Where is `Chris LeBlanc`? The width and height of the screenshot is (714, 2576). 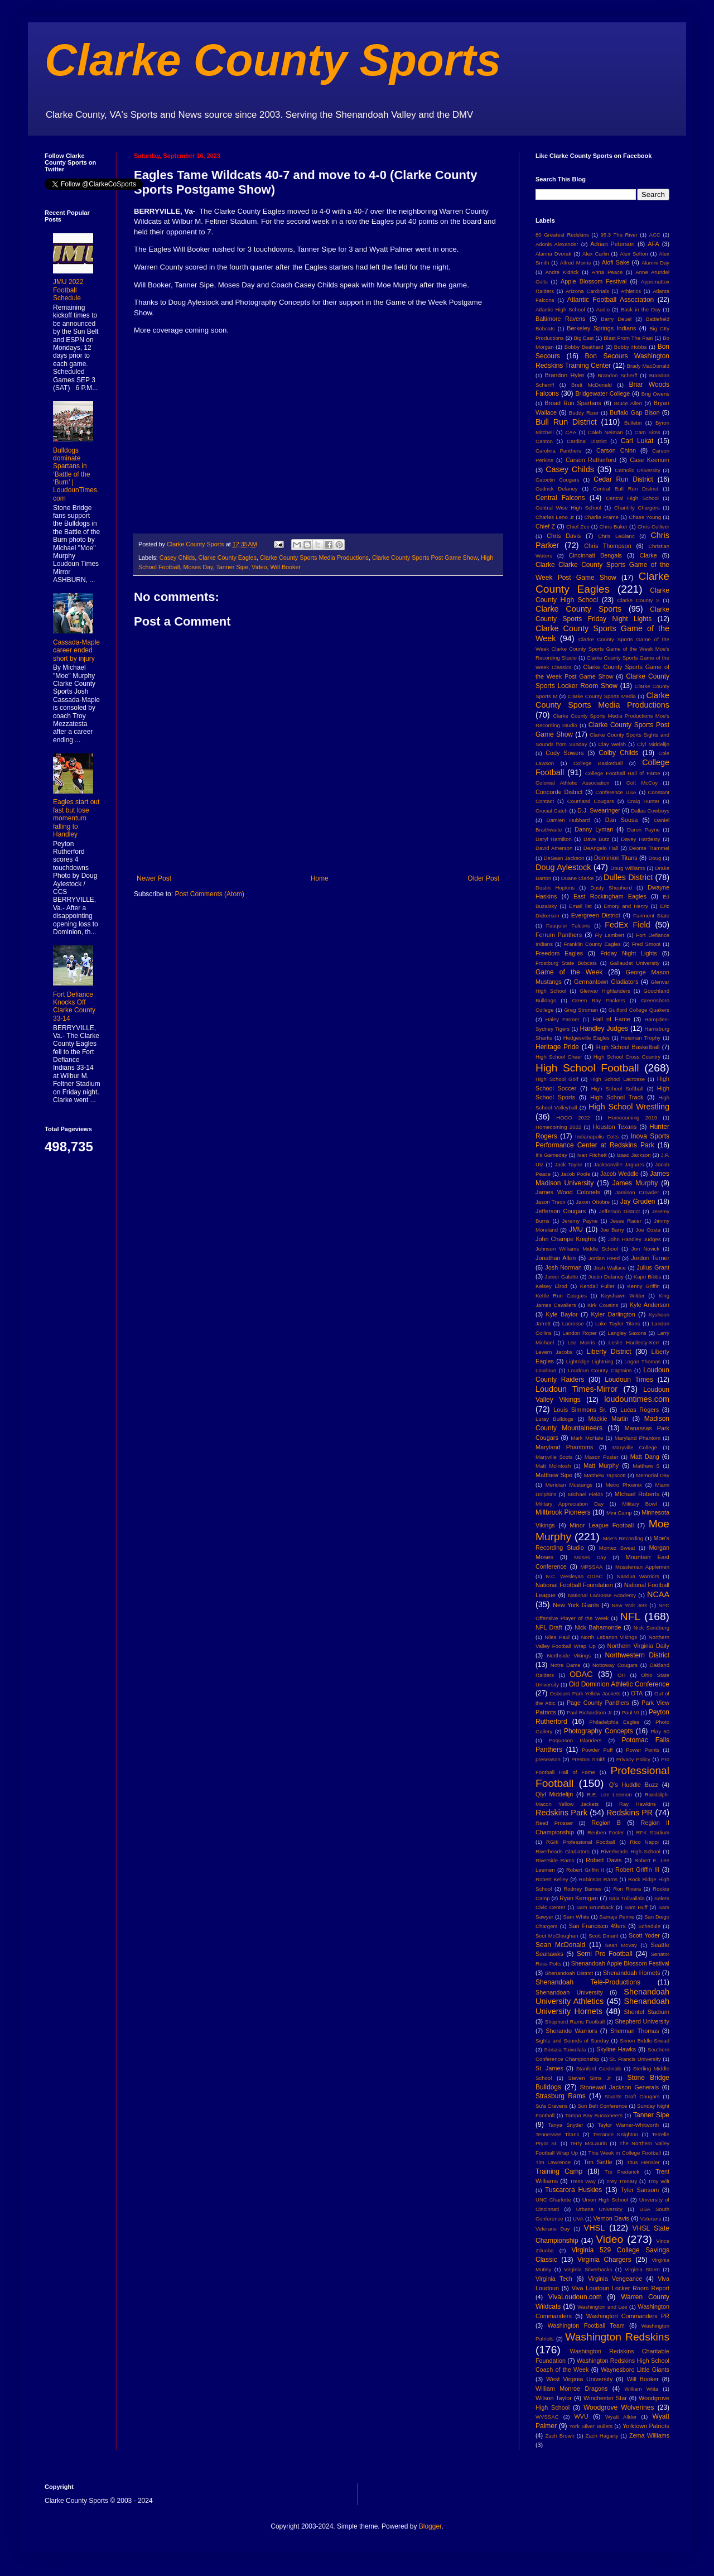 Chris LeBlanc is located at coordinates (616, 536).